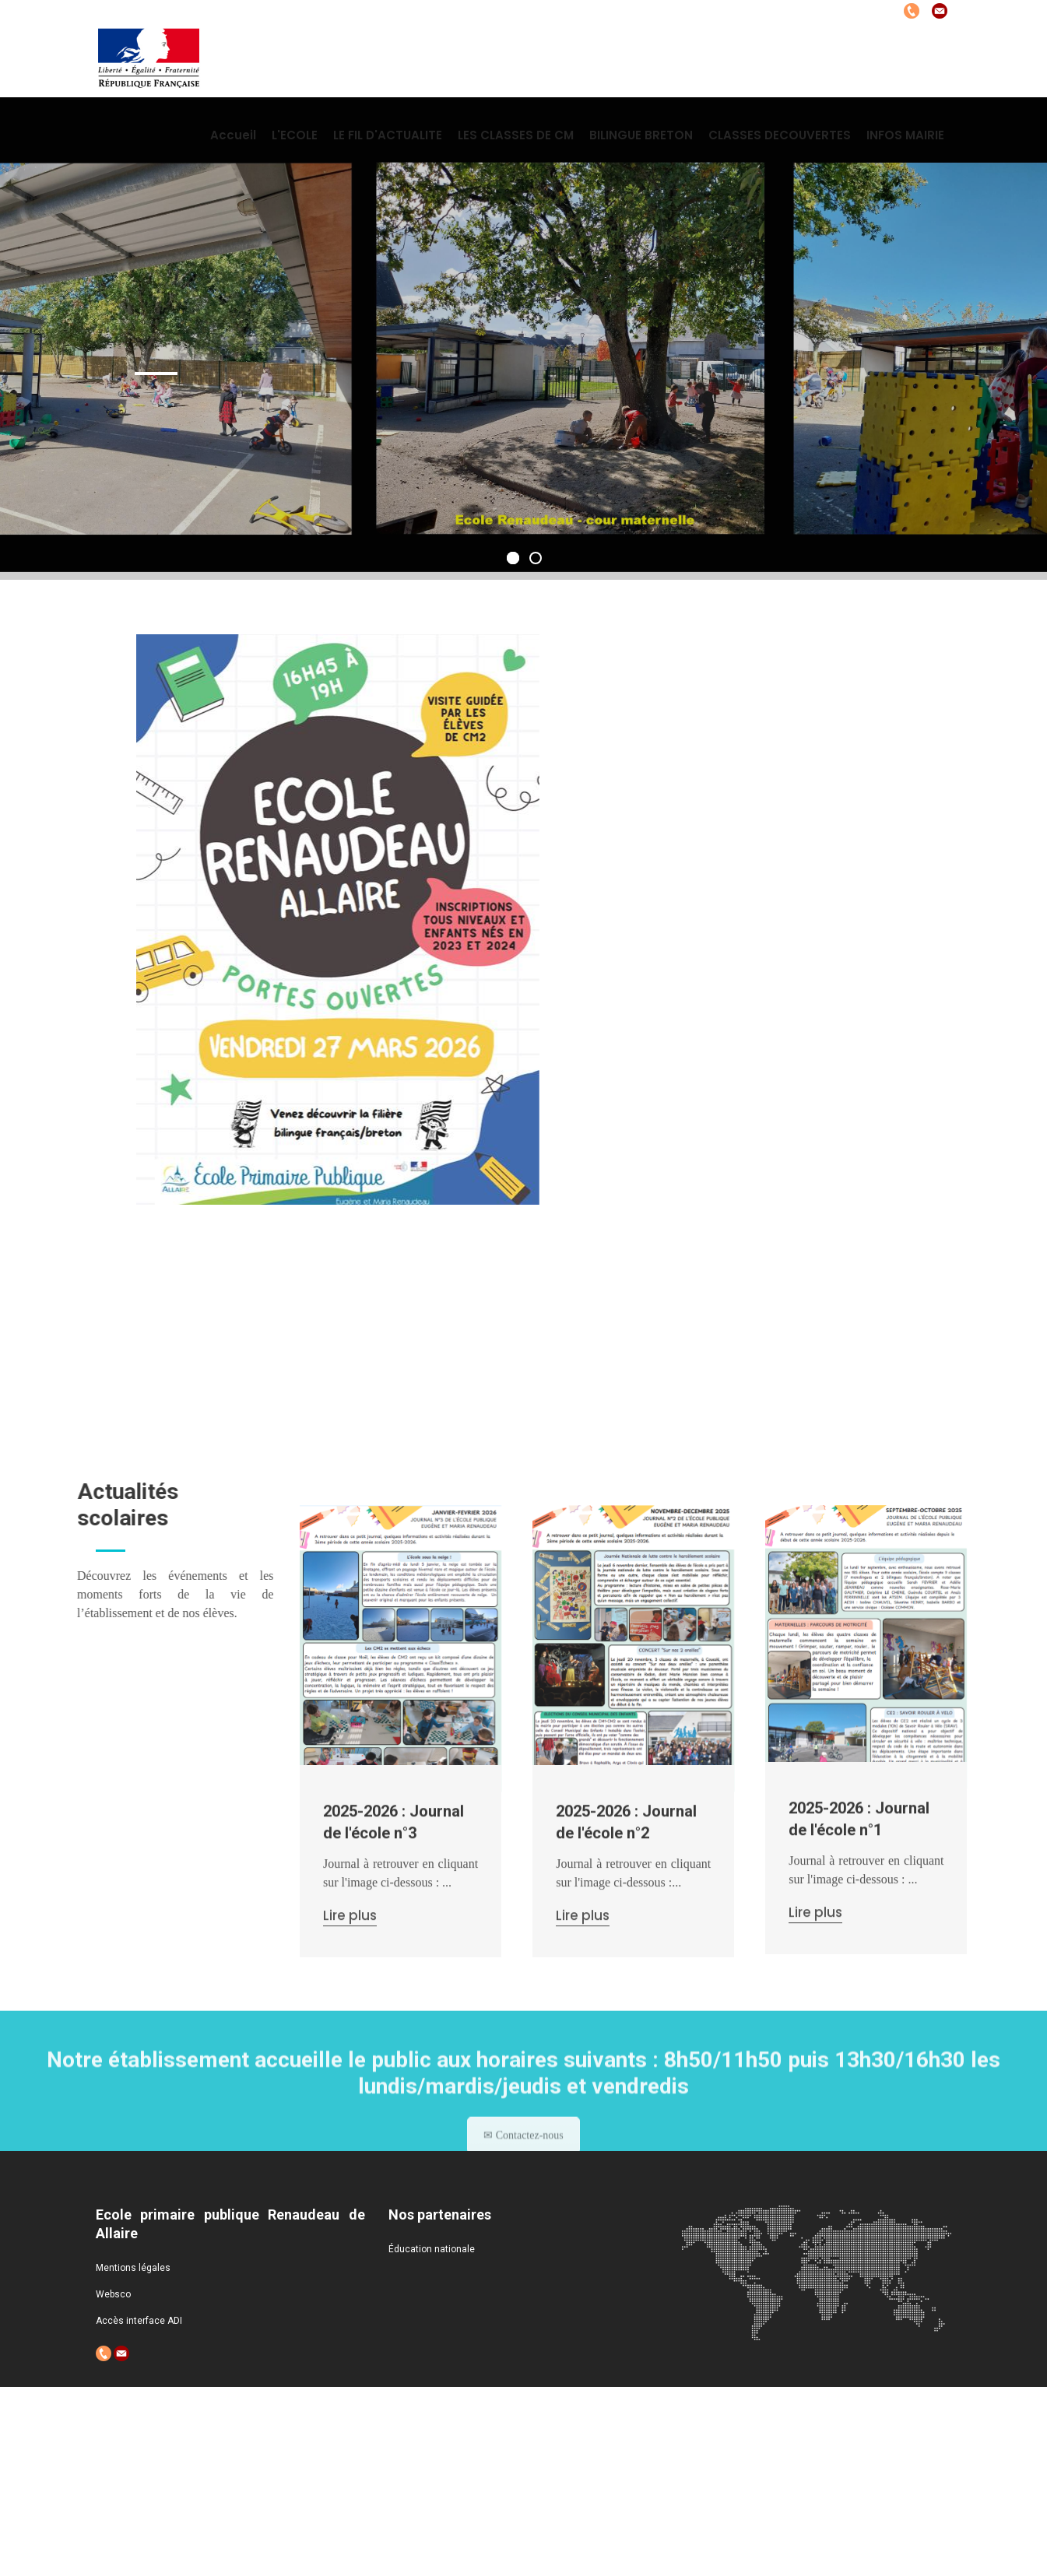 The height and width of the screenshot is (2576, 1047). What do you see at coordinates (139, 2320) in the screenshot?
I see `Accès interface ADI` at bounding box center [139, 2320].